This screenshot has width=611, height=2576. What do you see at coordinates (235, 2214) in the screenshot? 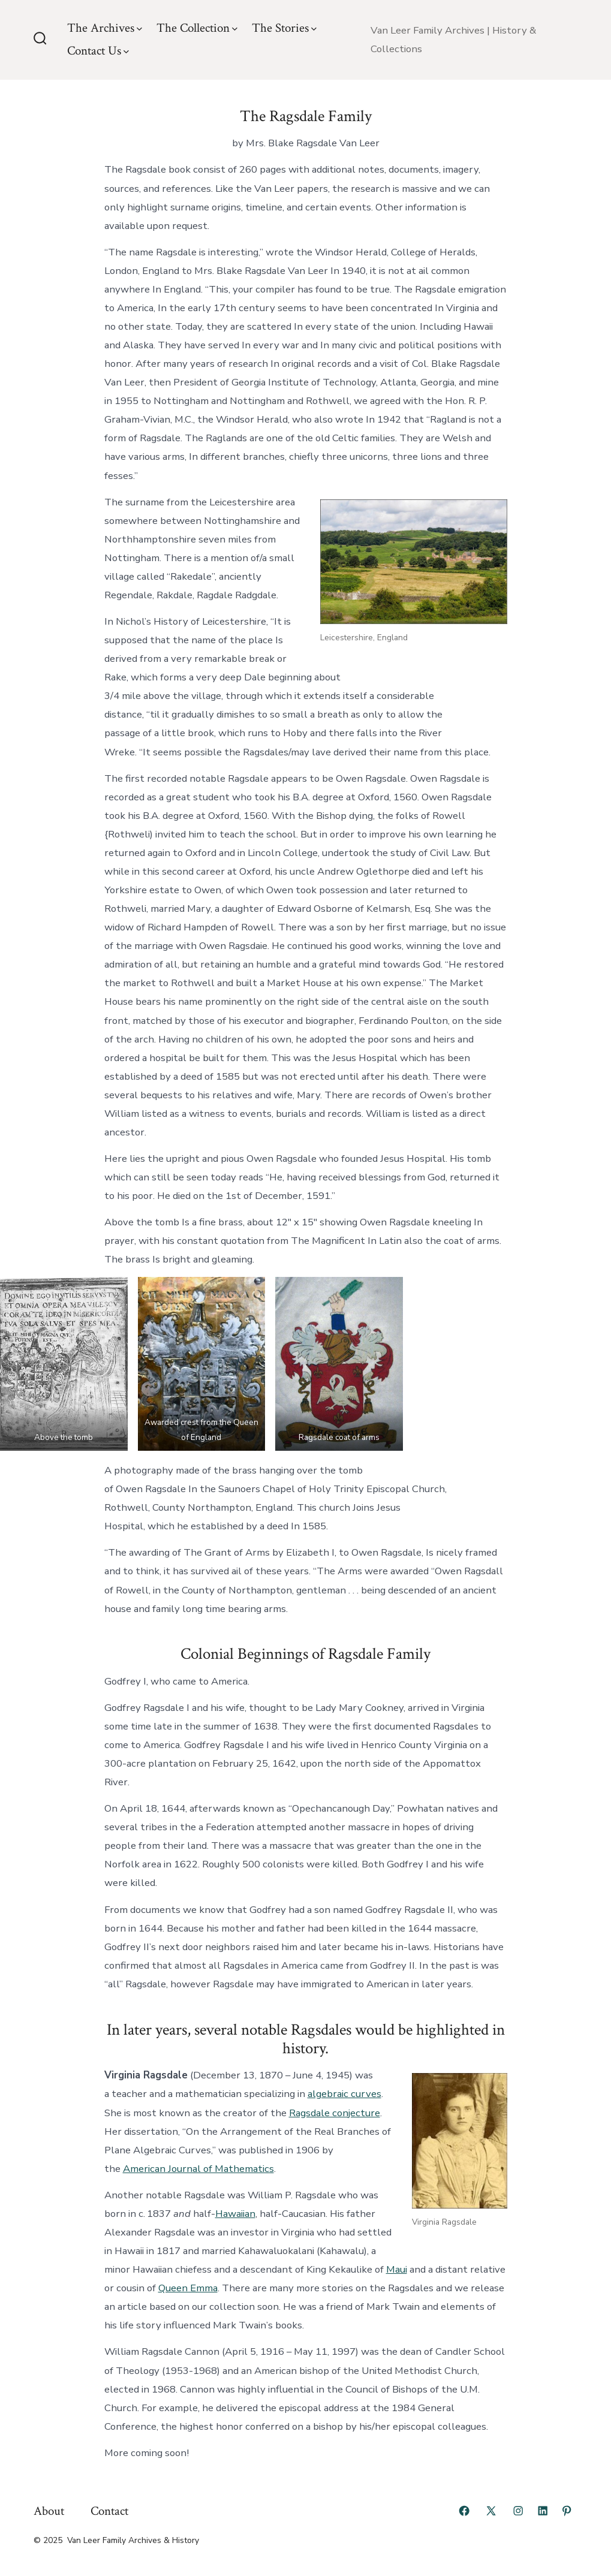
I see `Hawaiian` at bounding box center [235, 2214].